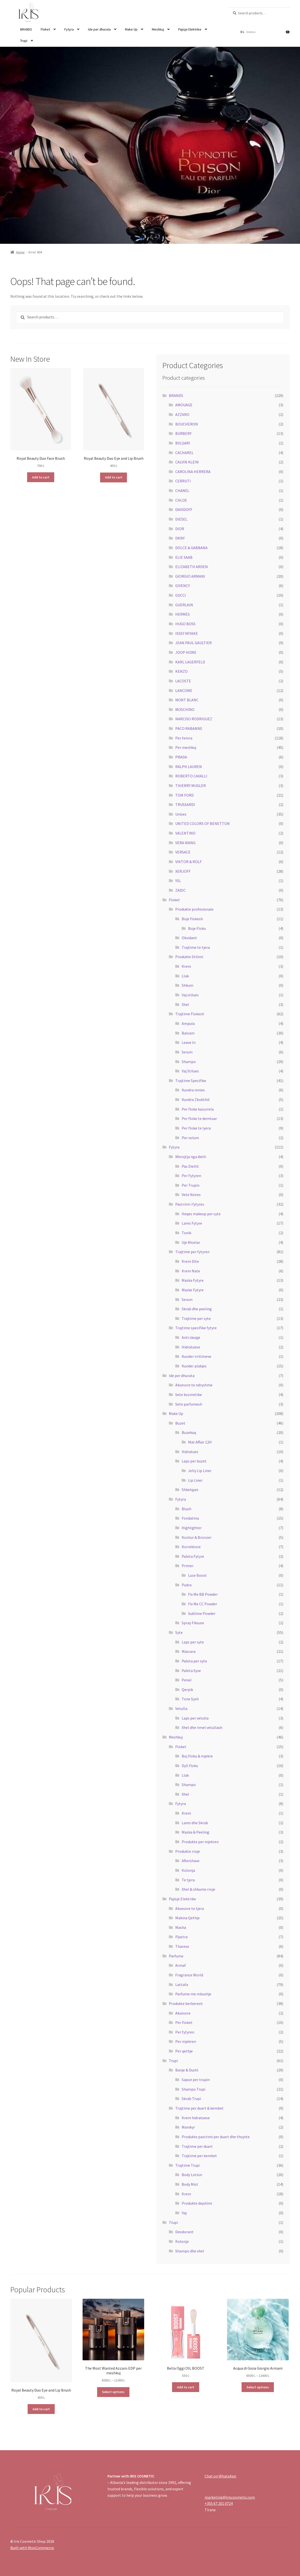 The width and height of the screenshot is (300, 2576). What do you see at coordinates (189, 1432) in the screenshot?
I see `Buzekuq` at bounding box center [189, 1432].